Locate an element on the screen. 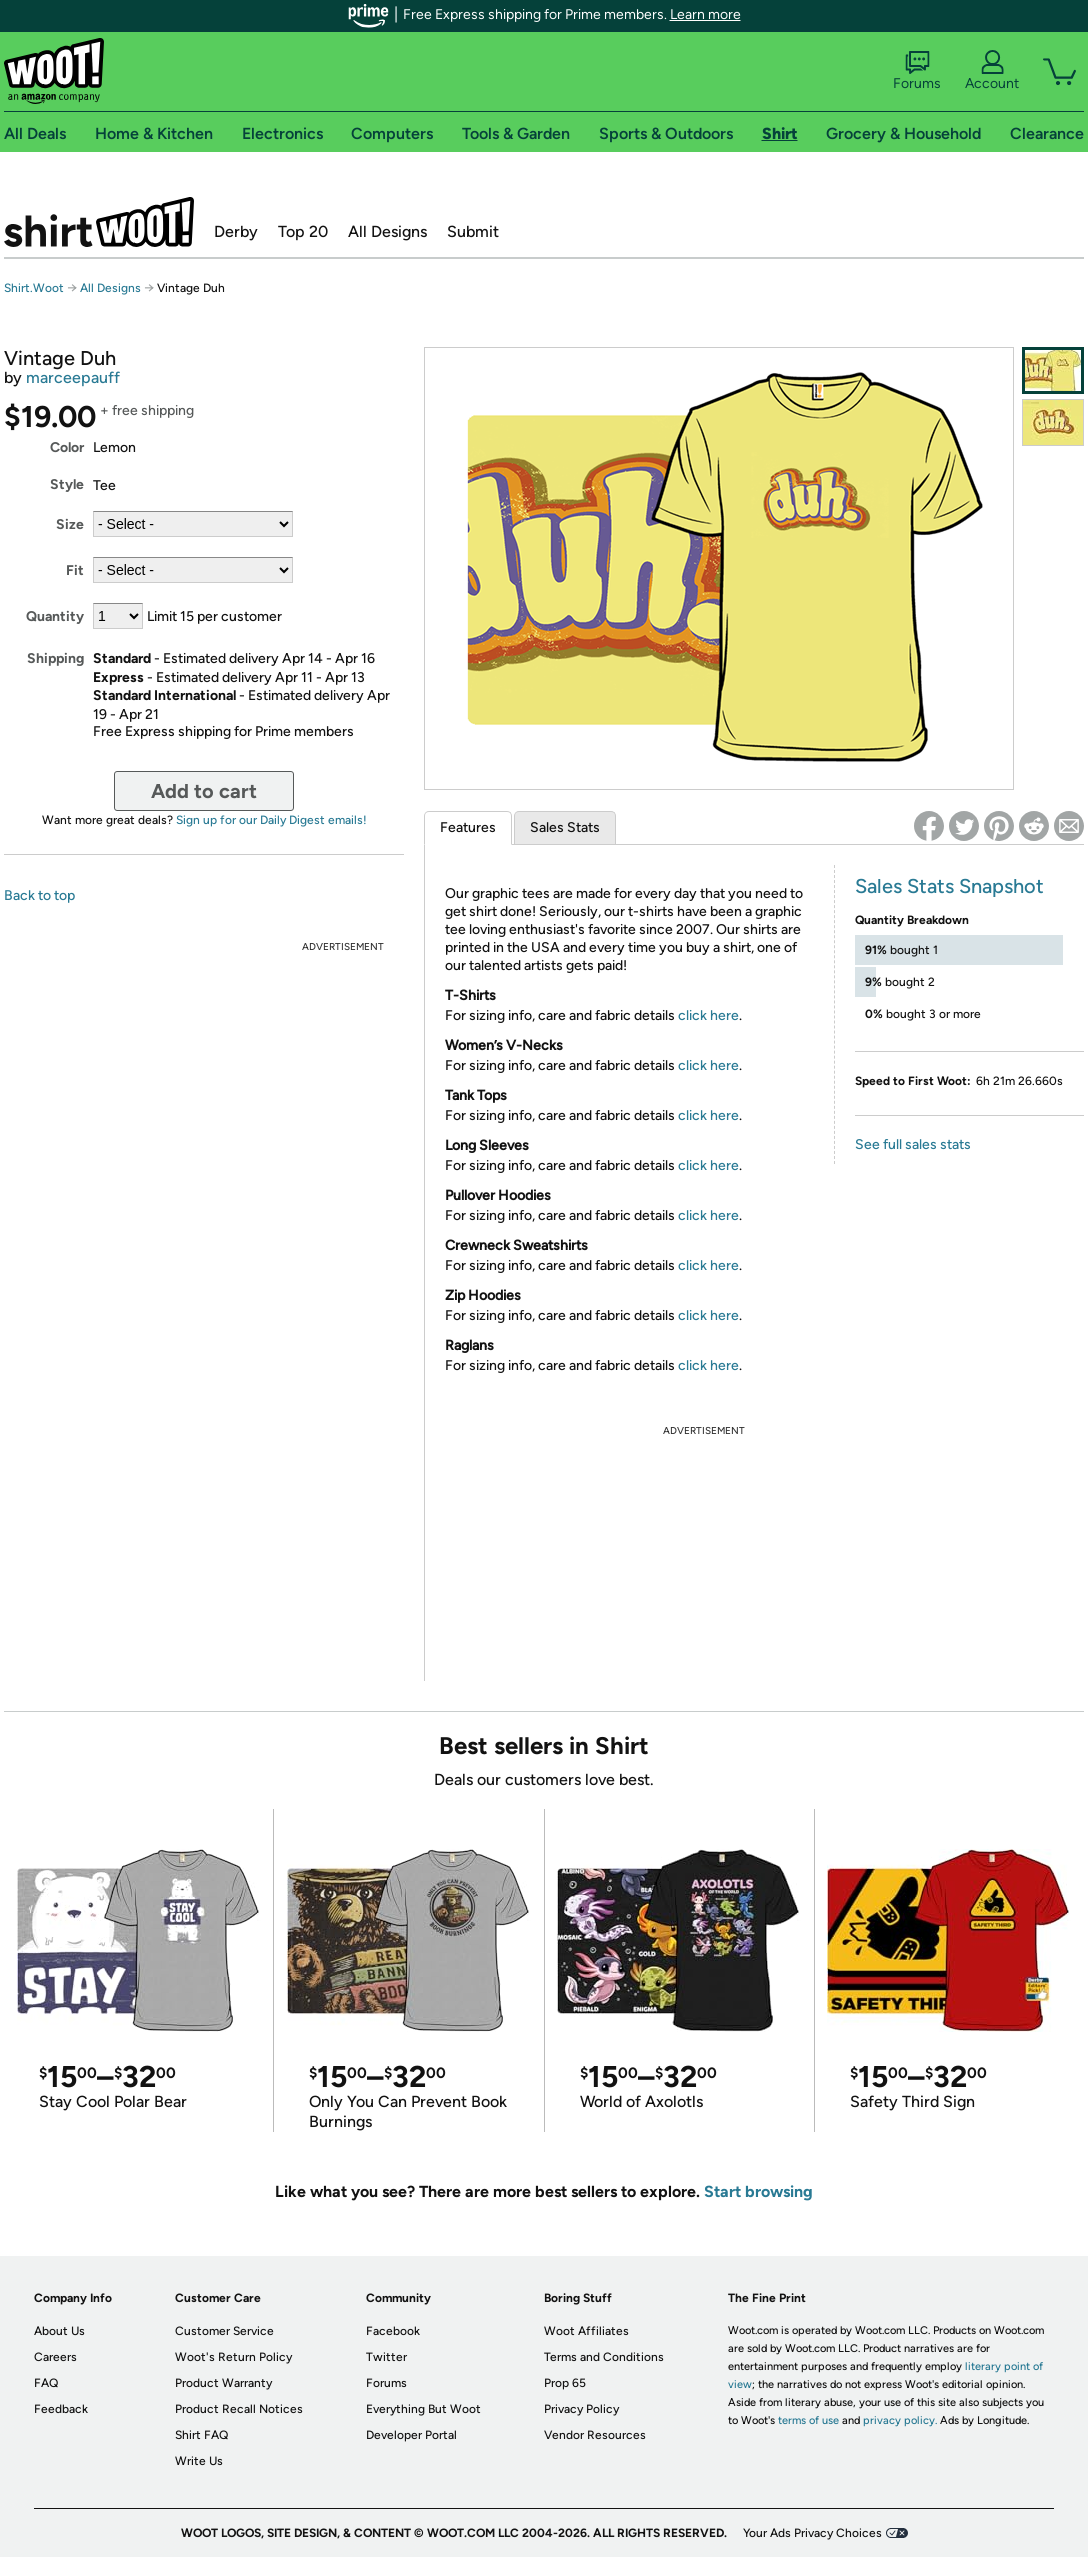  Shirt FAQ is located at coordinates (201, 2435).